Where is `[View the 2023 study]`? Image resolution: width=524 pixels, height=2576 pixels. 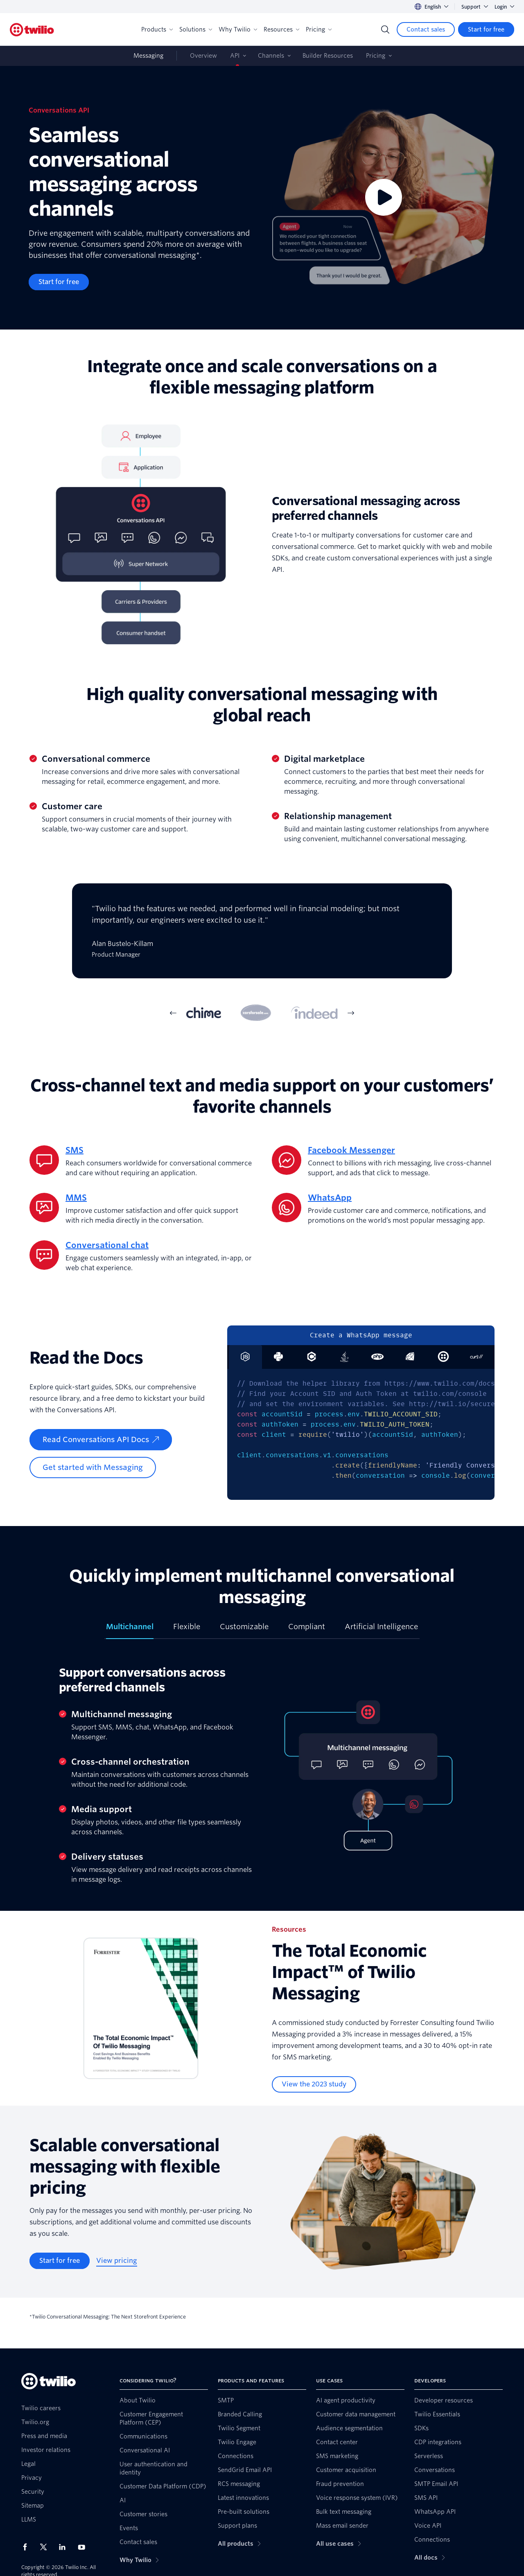
[View the 2023 study] is located at coordinates (314, 2084).